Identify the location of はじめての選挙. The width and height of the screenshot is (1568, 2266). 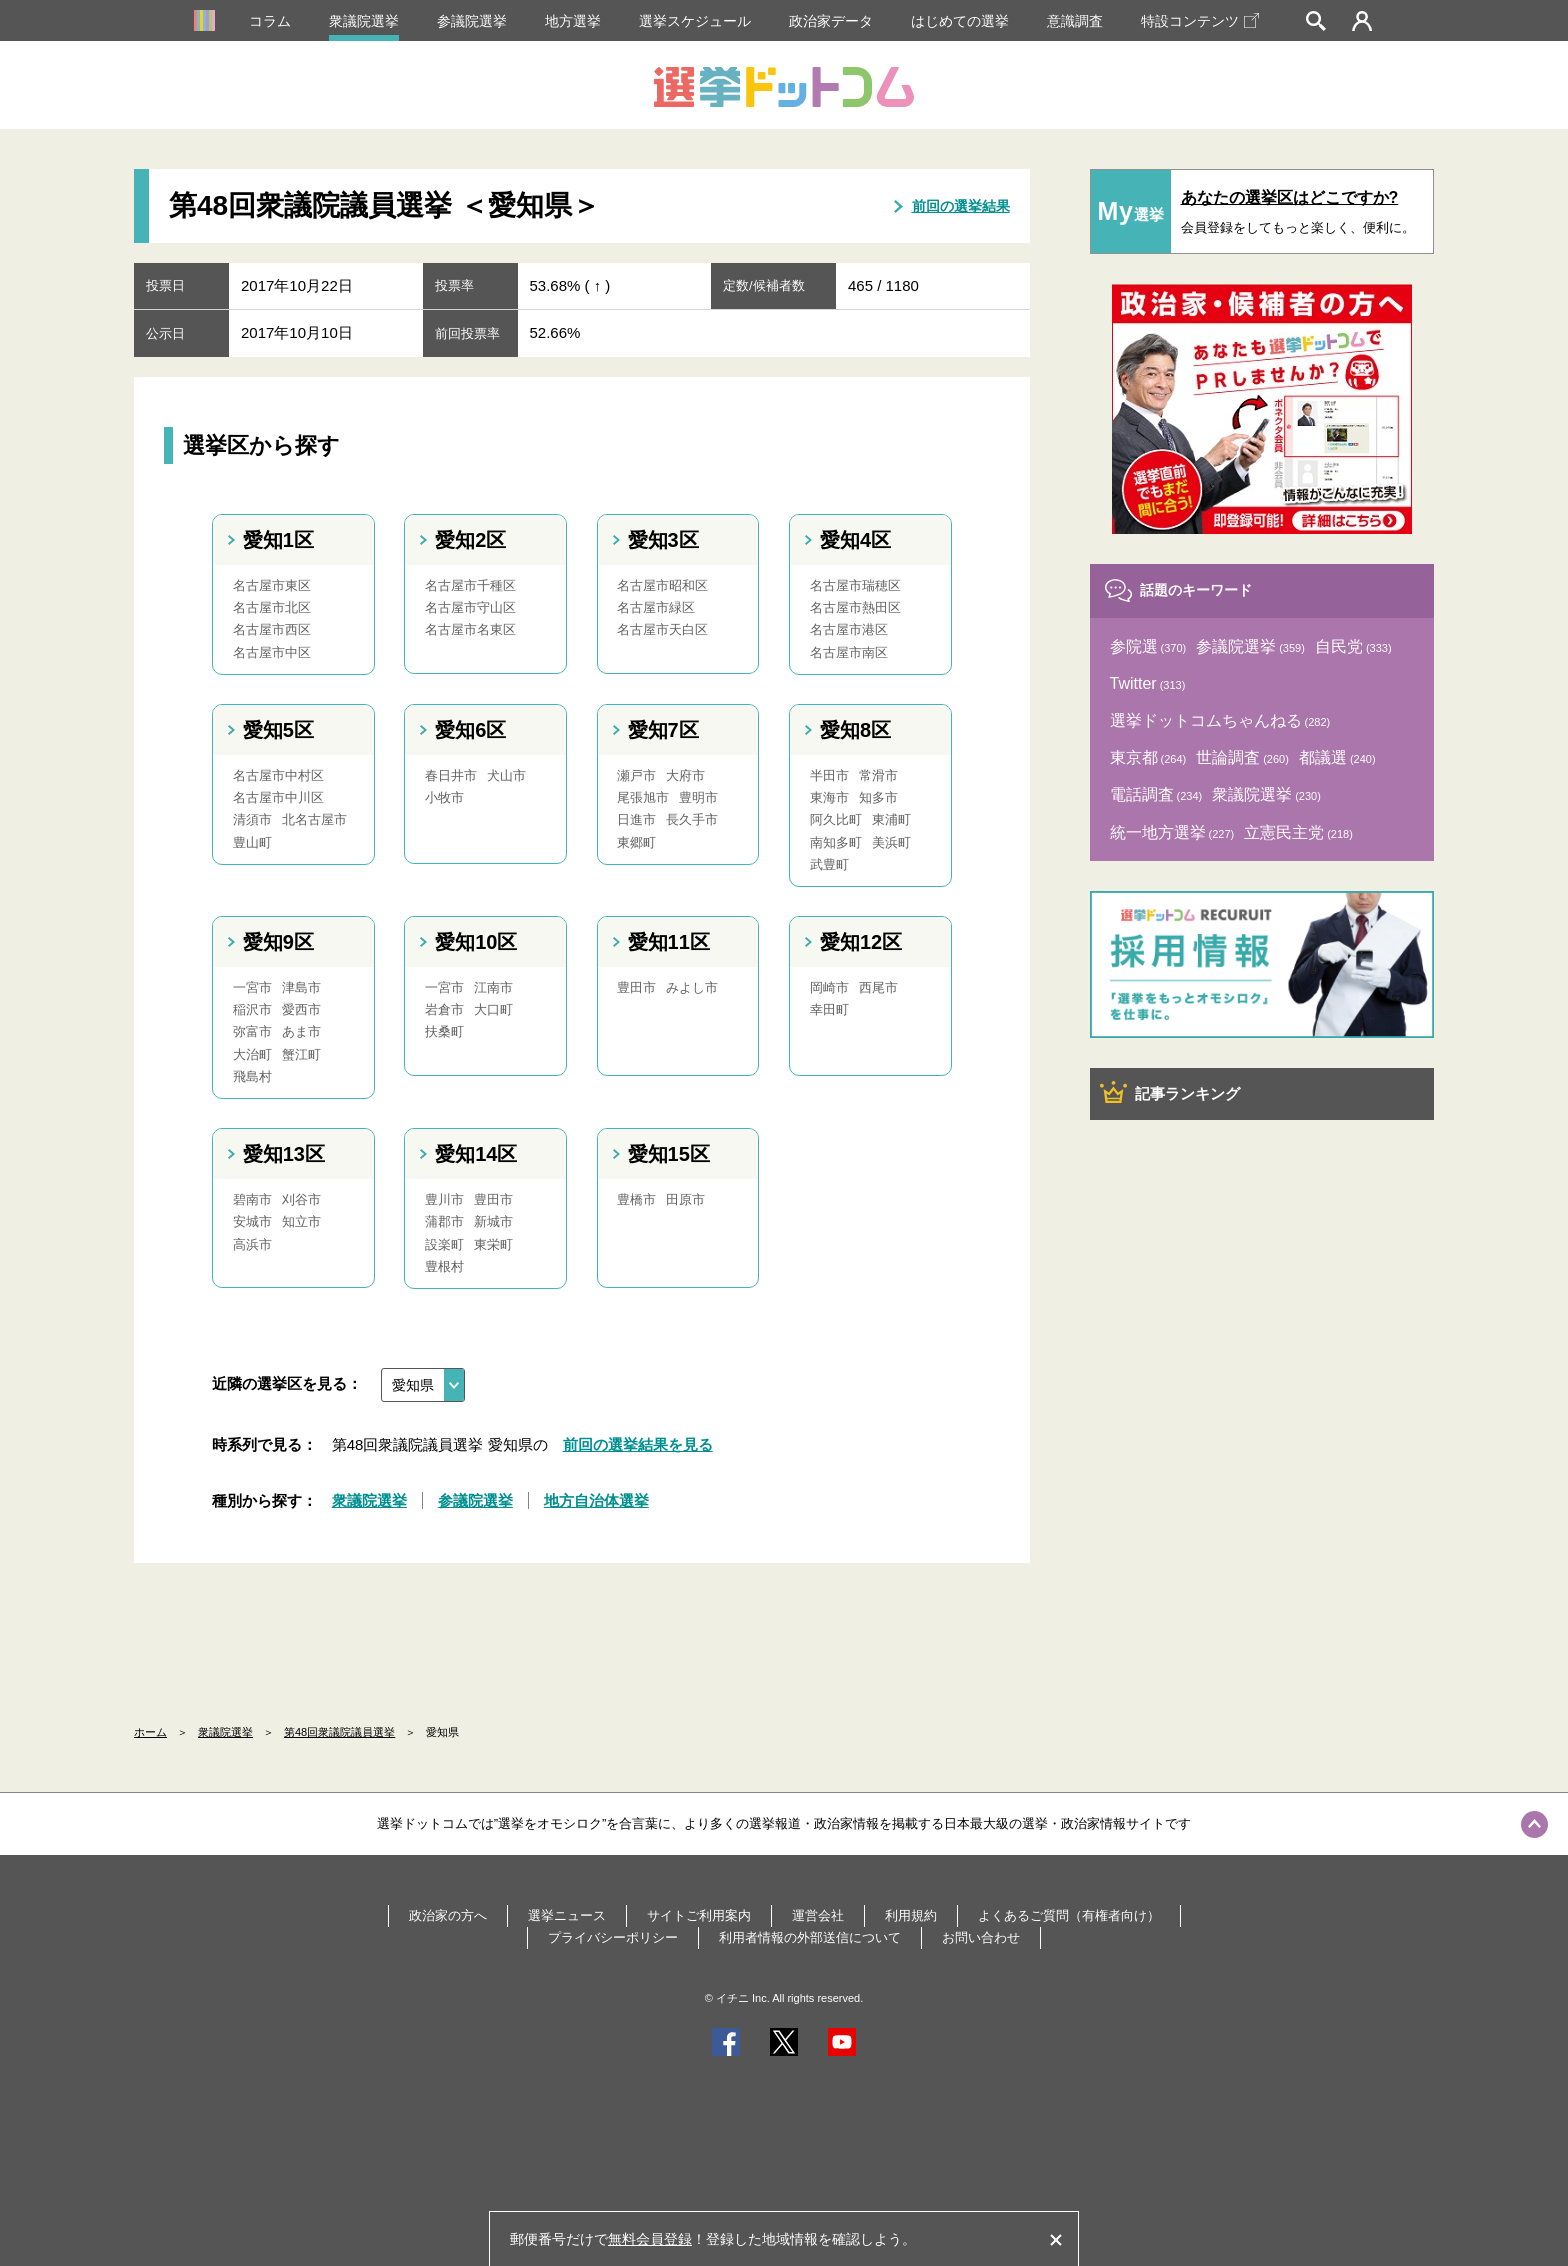
(960, 21).